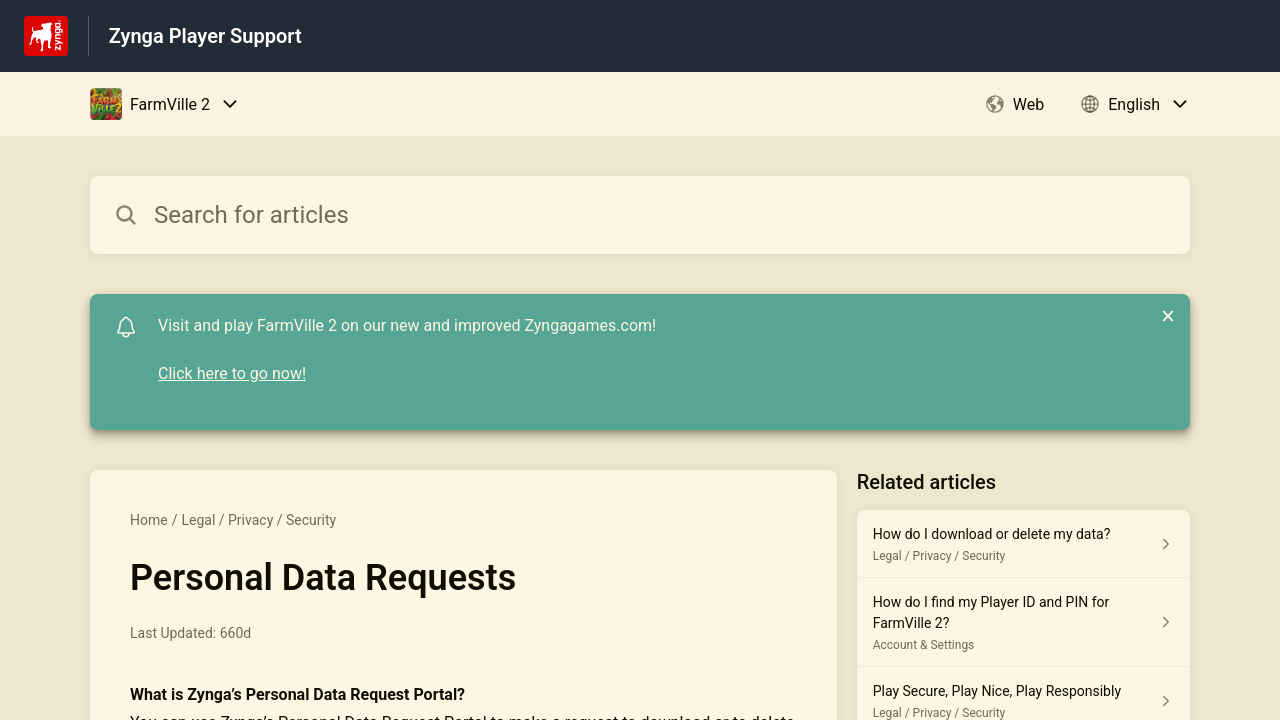 Image resolution: width=1280 pixels, height=720 pixels. I want to click on [Article link to How do I download or delete my data? from section Legal / Privacy / Security link], so click(1023, 544).